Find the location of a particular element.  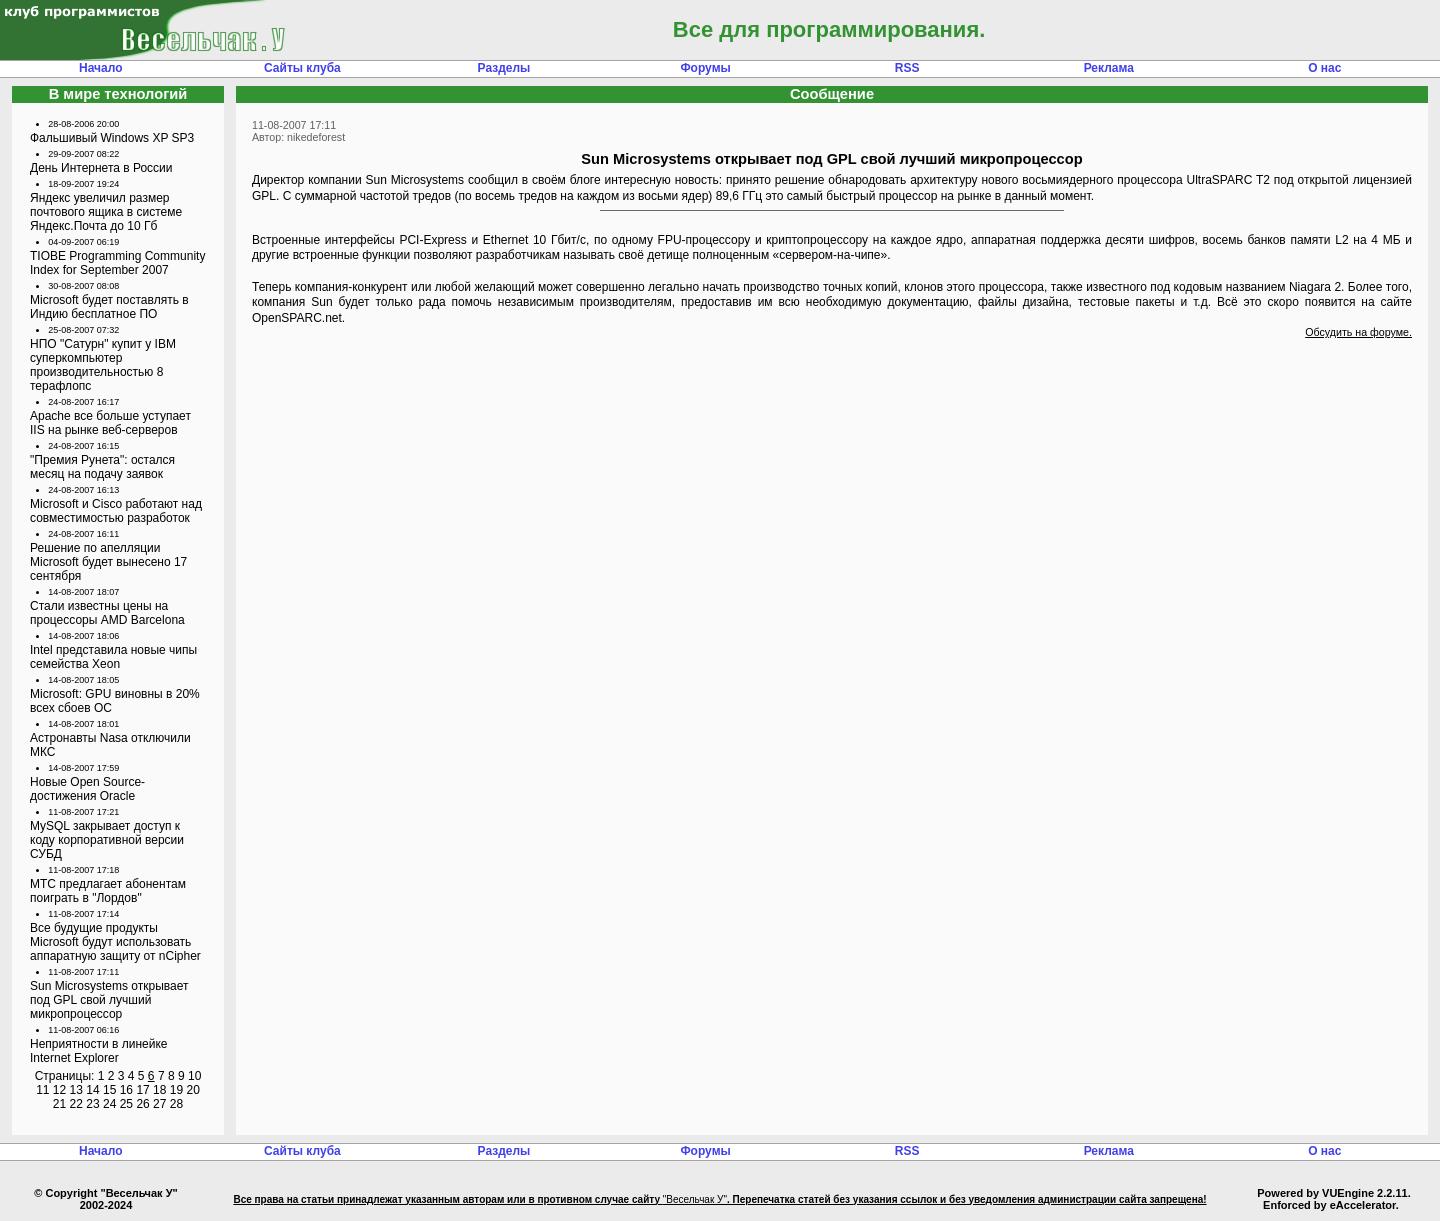

MySQL закрывает доступ к коду корпоративной версии СУБД is located at coordinates (107, 840).